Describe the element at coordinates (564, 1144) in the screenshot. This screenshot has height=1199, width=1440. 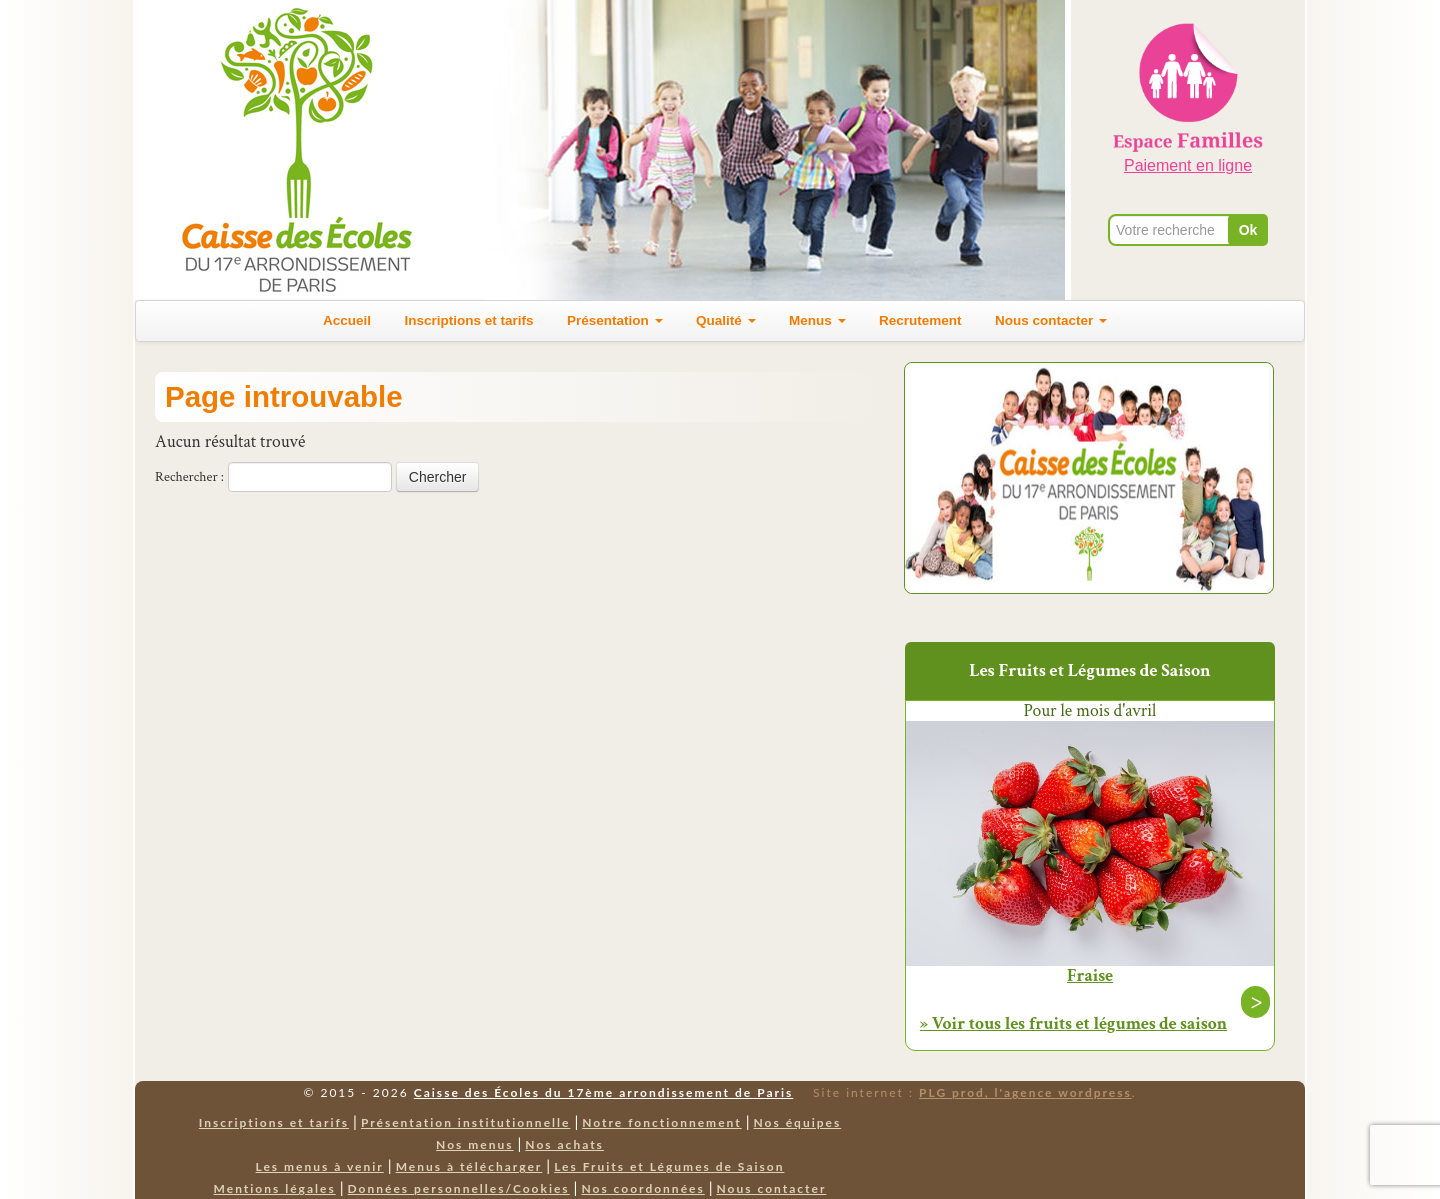
I see `Nos achats` at that location.